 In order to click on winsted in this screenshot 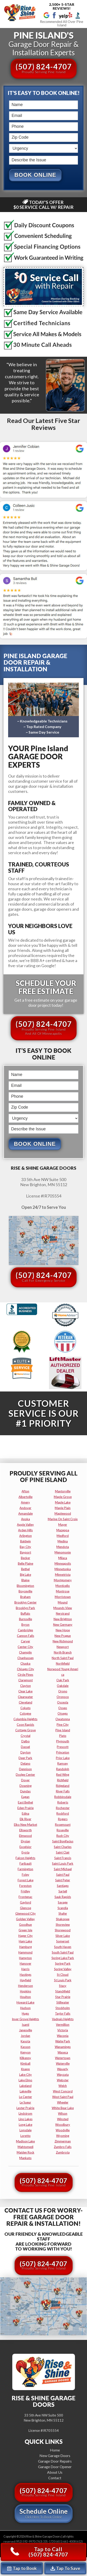, I will do `click(62, 2119)`.